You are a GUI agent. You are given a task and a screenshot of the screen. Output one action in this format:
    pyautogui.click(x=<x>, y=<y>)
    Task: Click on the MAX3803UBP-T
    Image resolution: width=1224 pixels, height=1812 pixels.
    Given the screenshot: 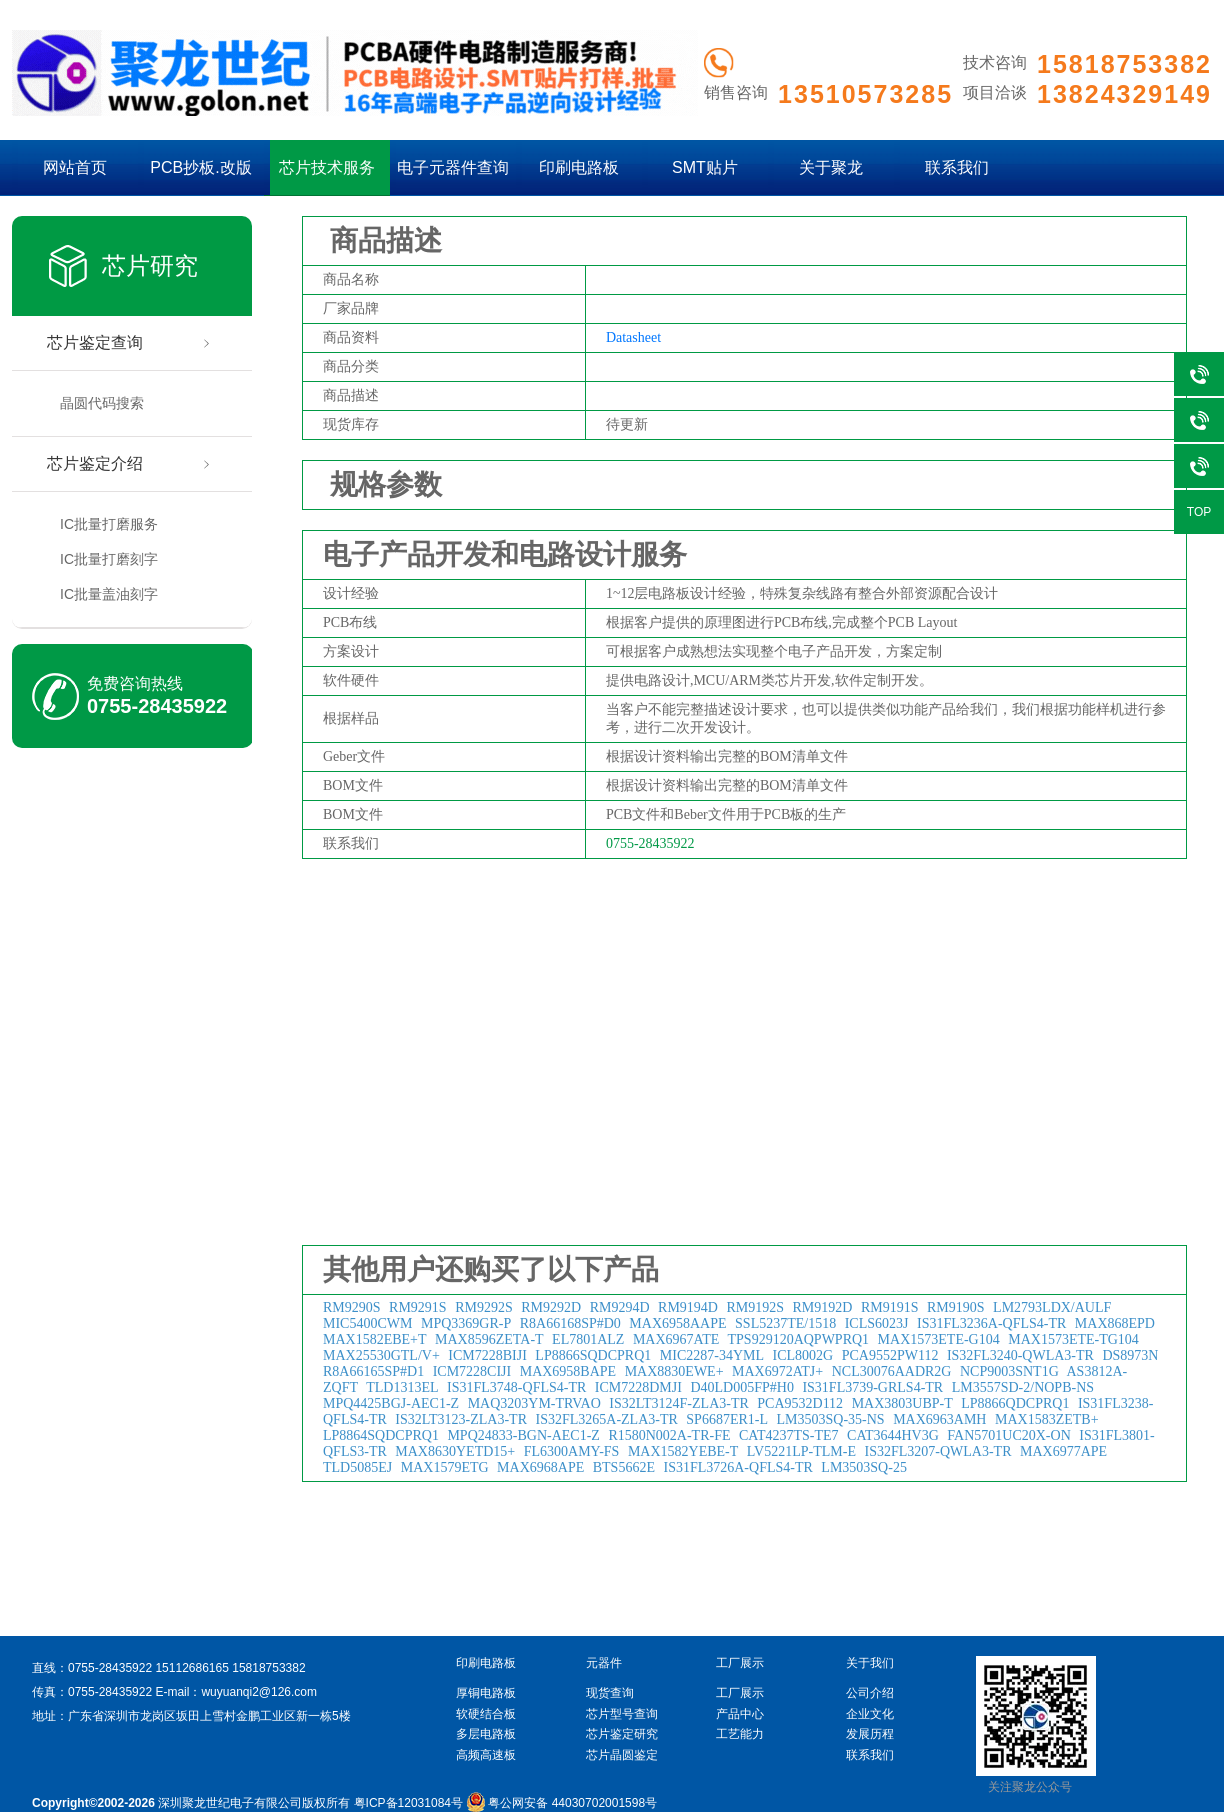 What is the action you would take?
    pyautogui.click(x=902, y=1403)
    